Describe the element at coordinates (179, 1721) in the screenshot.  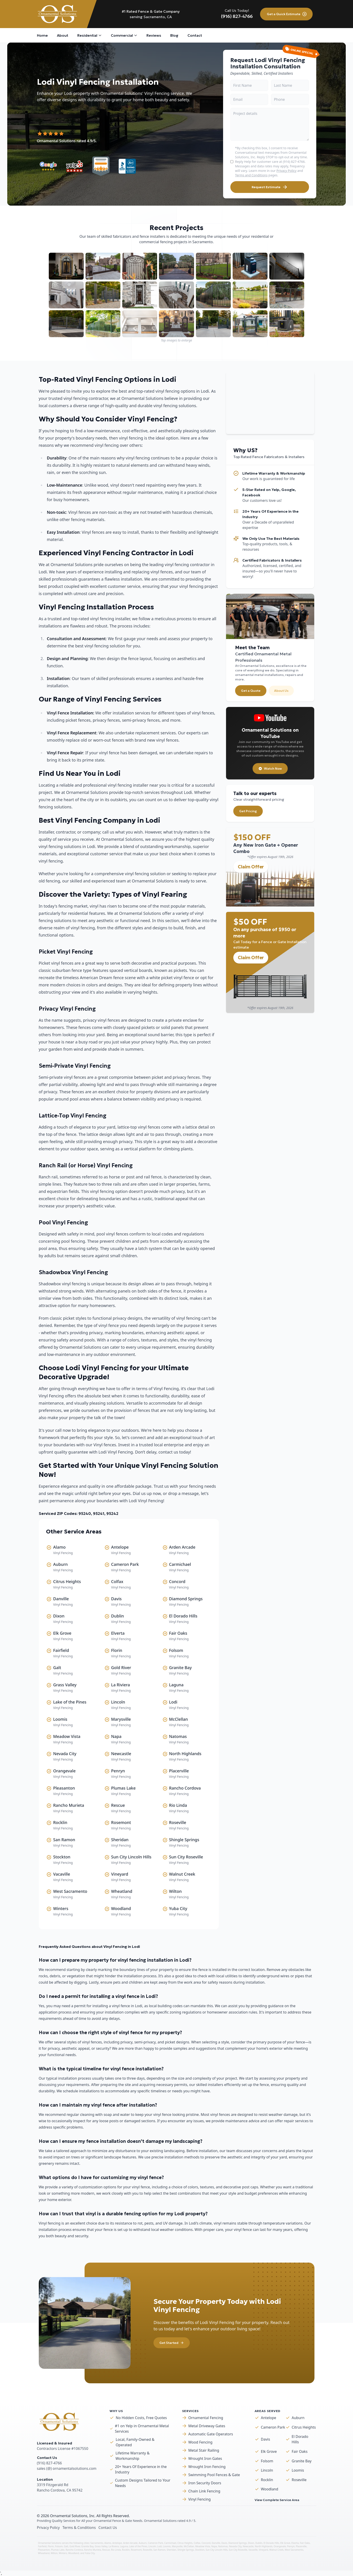
I see `McClellan` at that location.